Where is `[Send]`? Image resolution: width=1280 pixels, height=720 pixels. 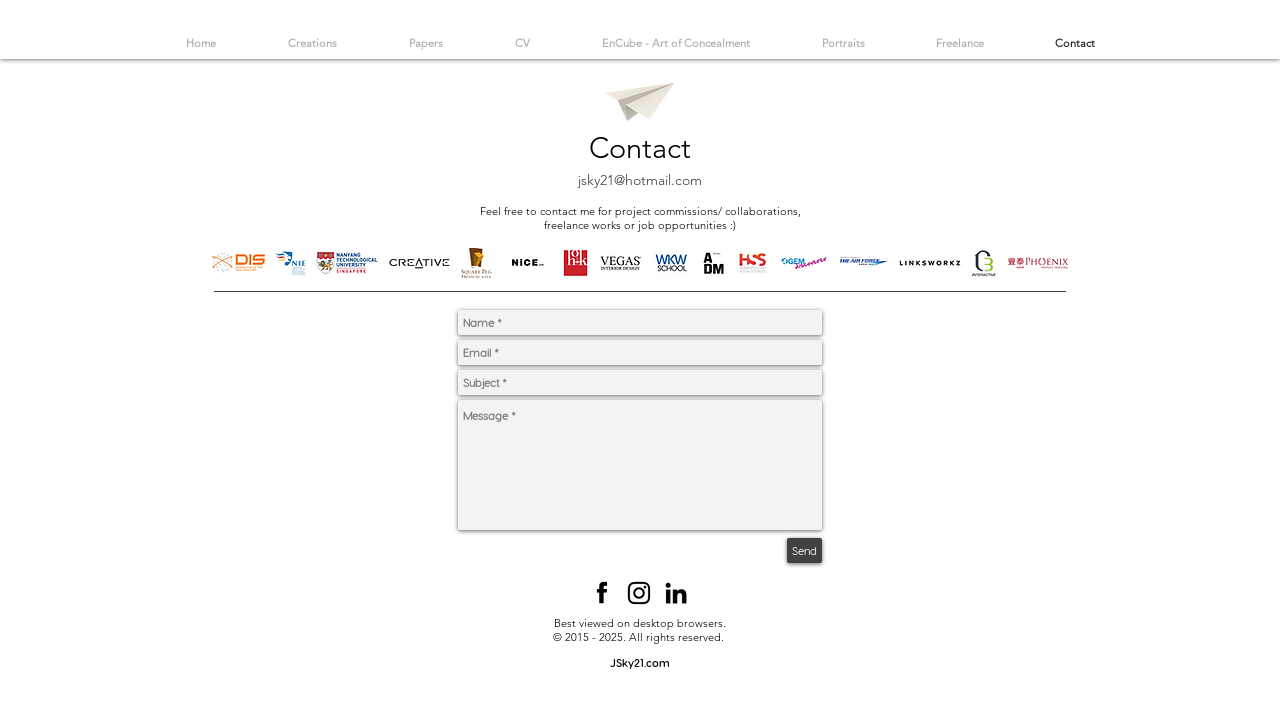
[Send] is located at coordinates (804, 550).